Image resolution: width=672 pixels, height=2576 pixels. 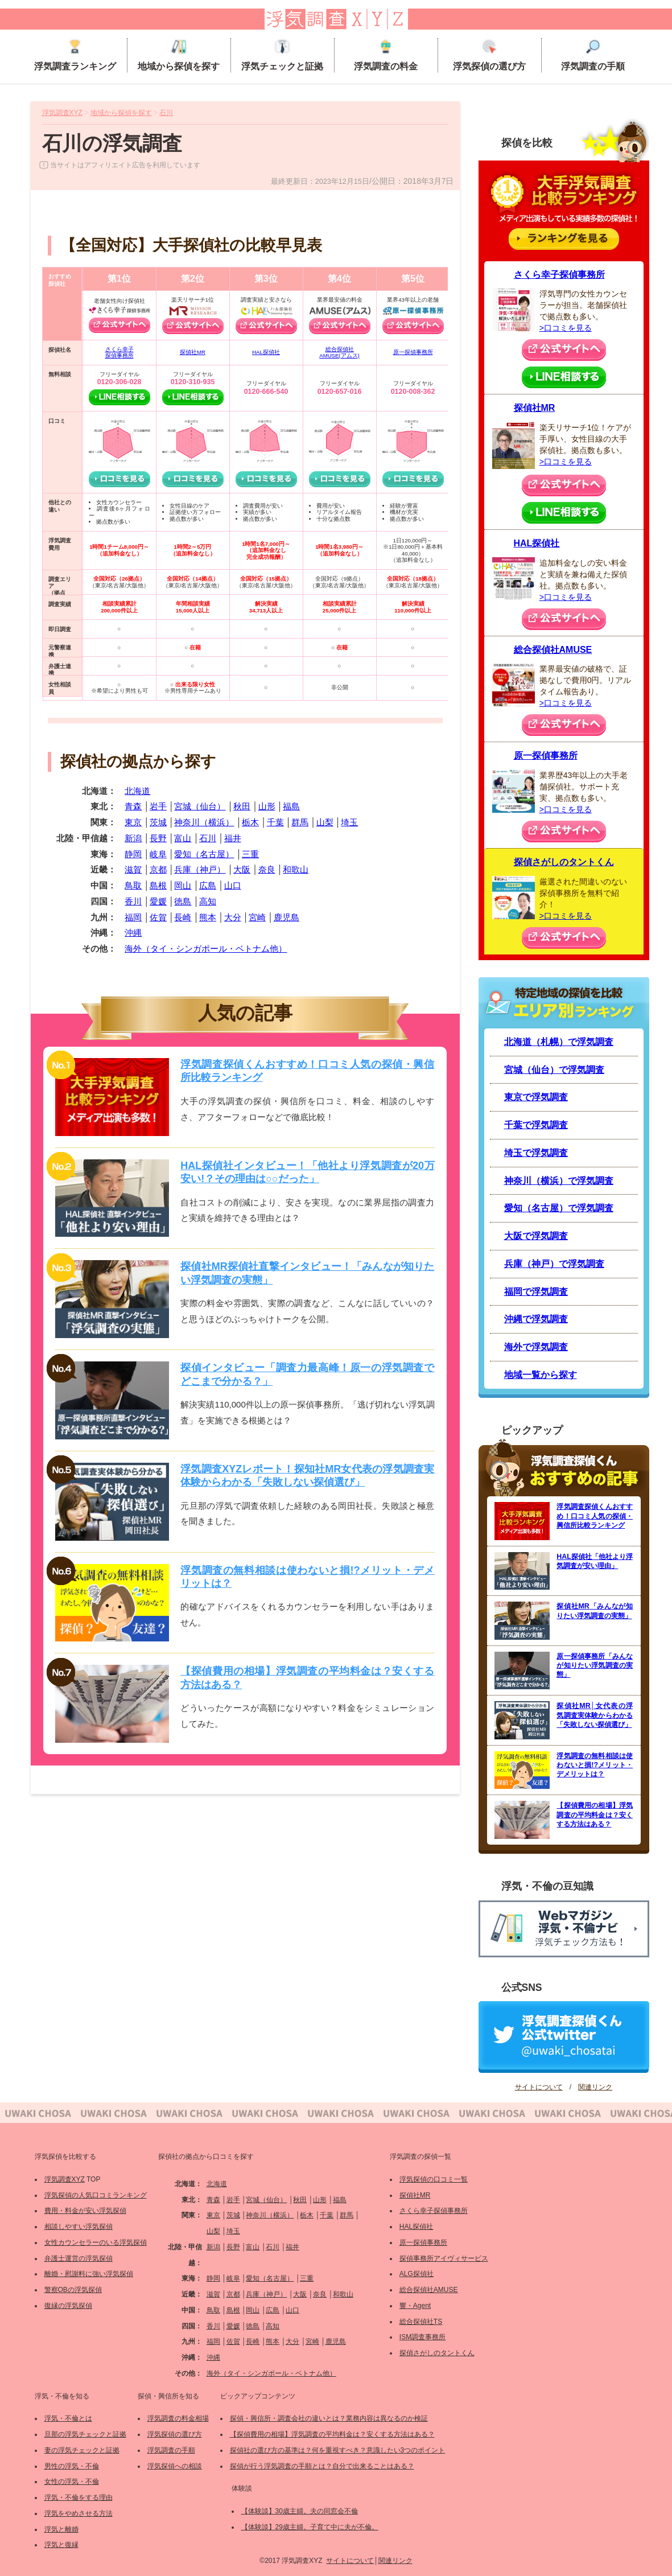 I want to click on 徳島, so click(x=182, y=901).